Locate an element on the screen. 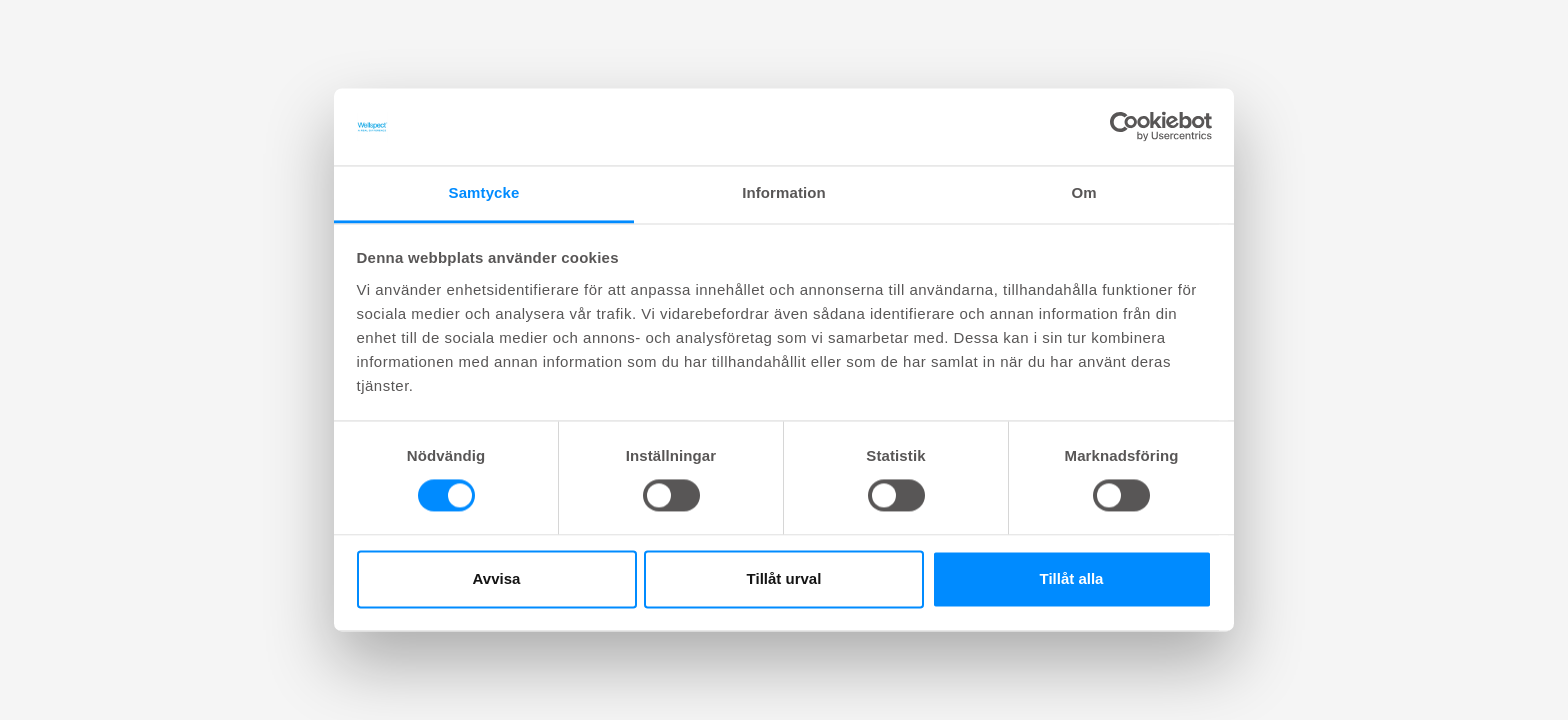 This screenshot has width=1568, height=720. Information [tab] is located at coordinates (784, 192).